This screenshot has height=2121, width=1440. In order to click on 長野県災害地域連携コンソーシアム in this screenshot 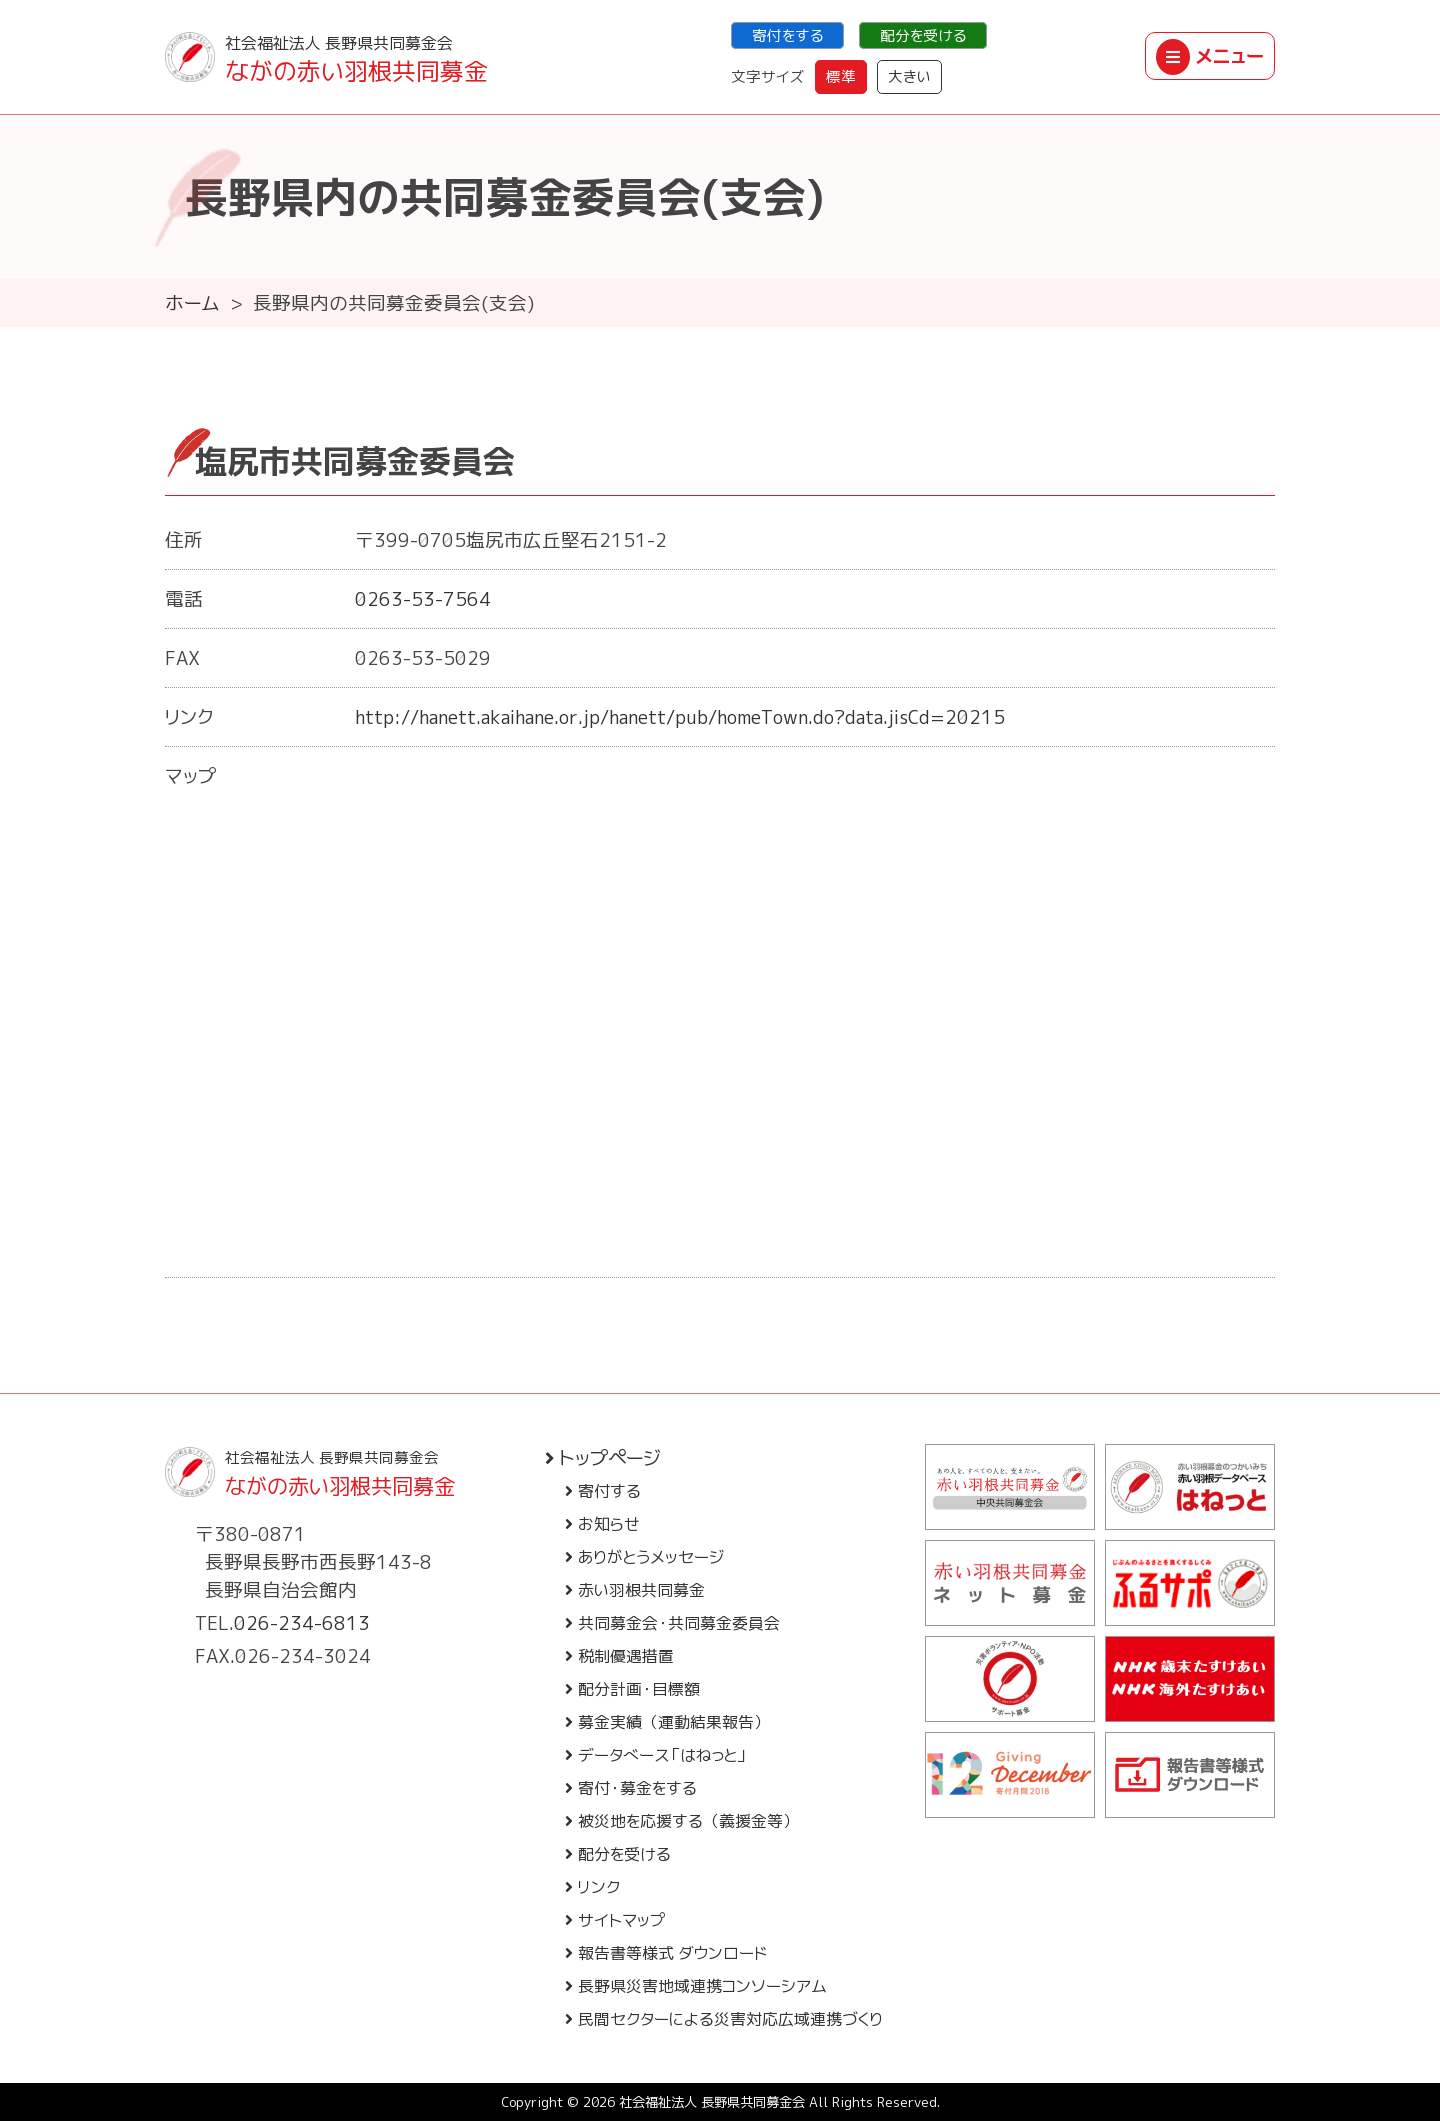, I will do `click(696, 1986)`.